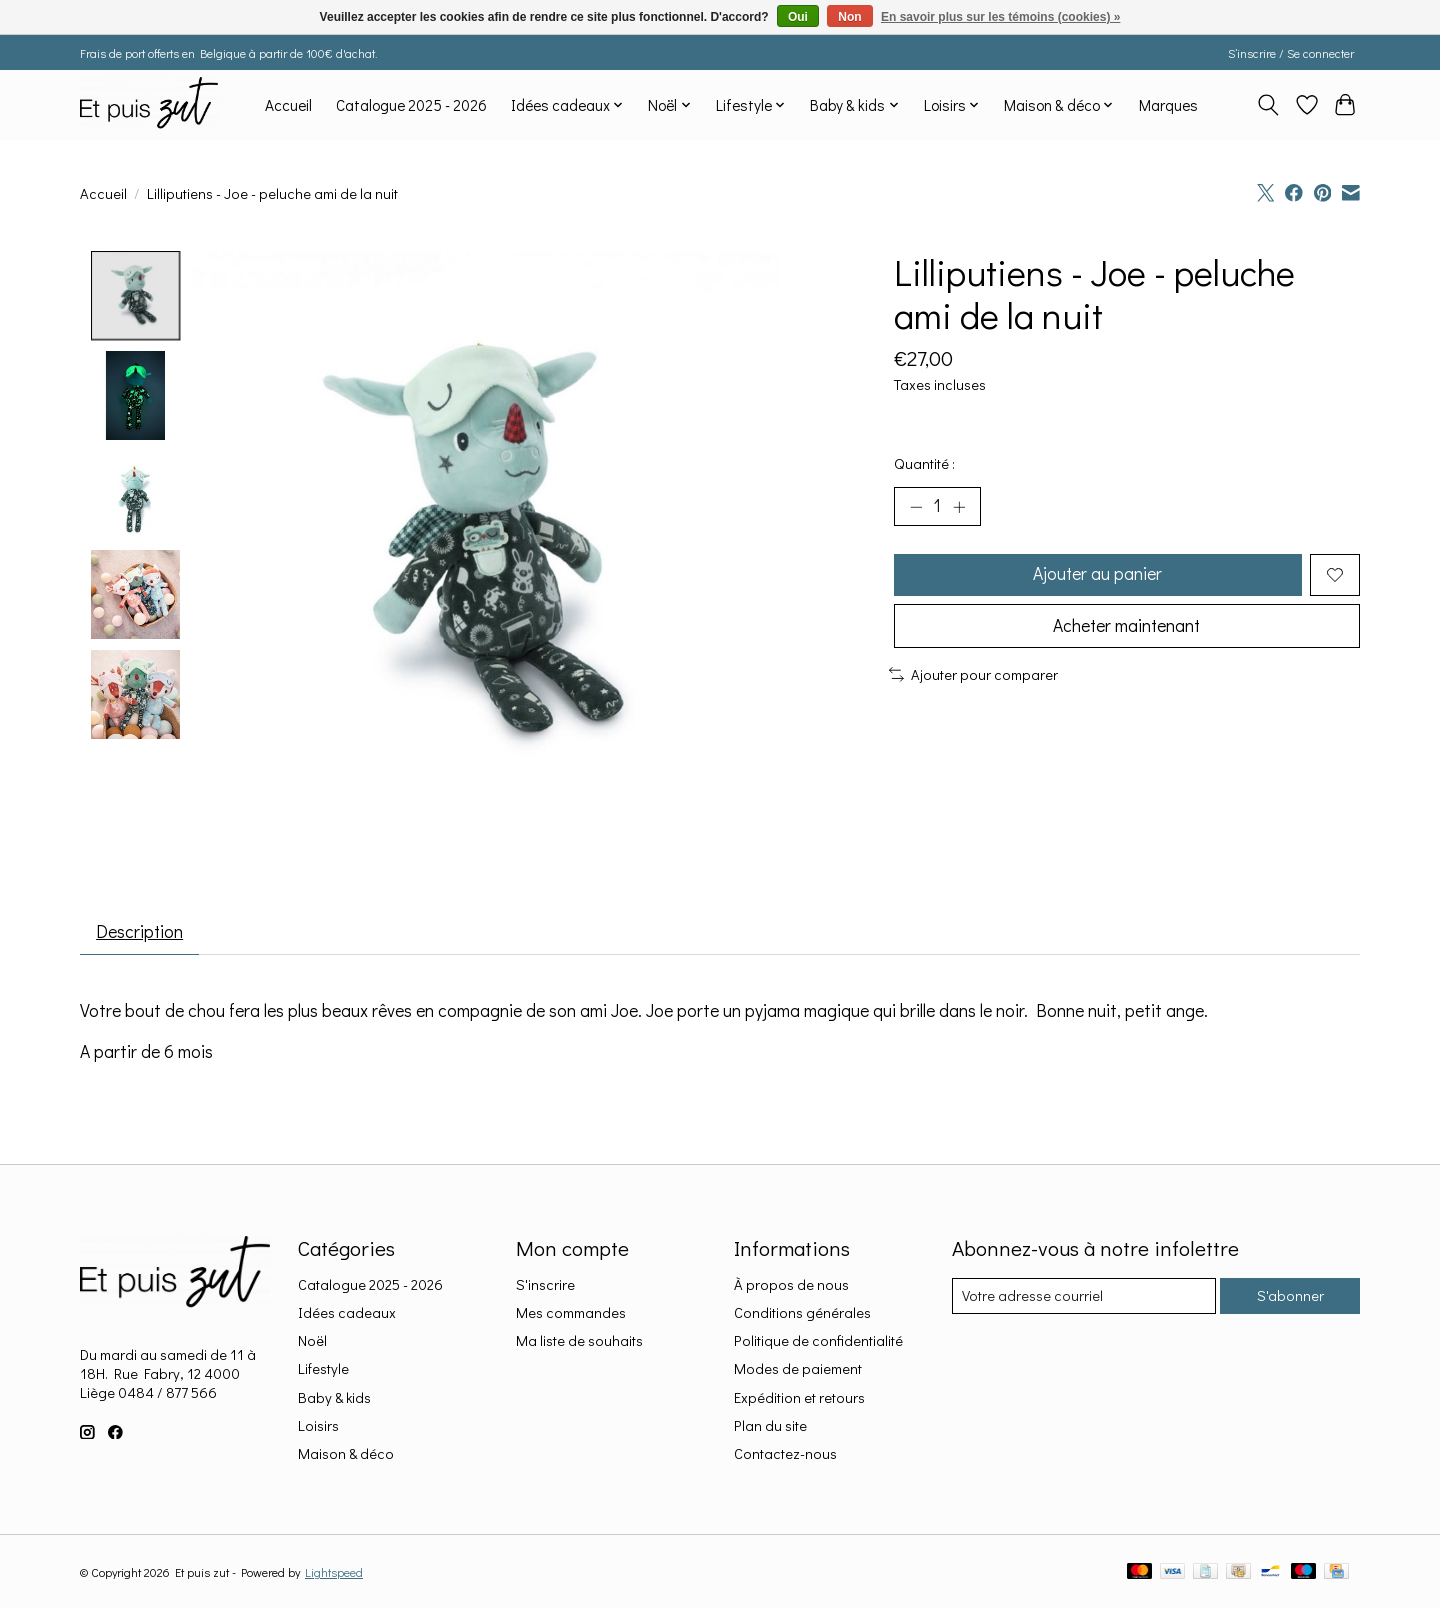  What do you see at coordinates (916, 507) in the screenshot?
I see `[Diminuer la quantité]` at bounding box center [916, 507].